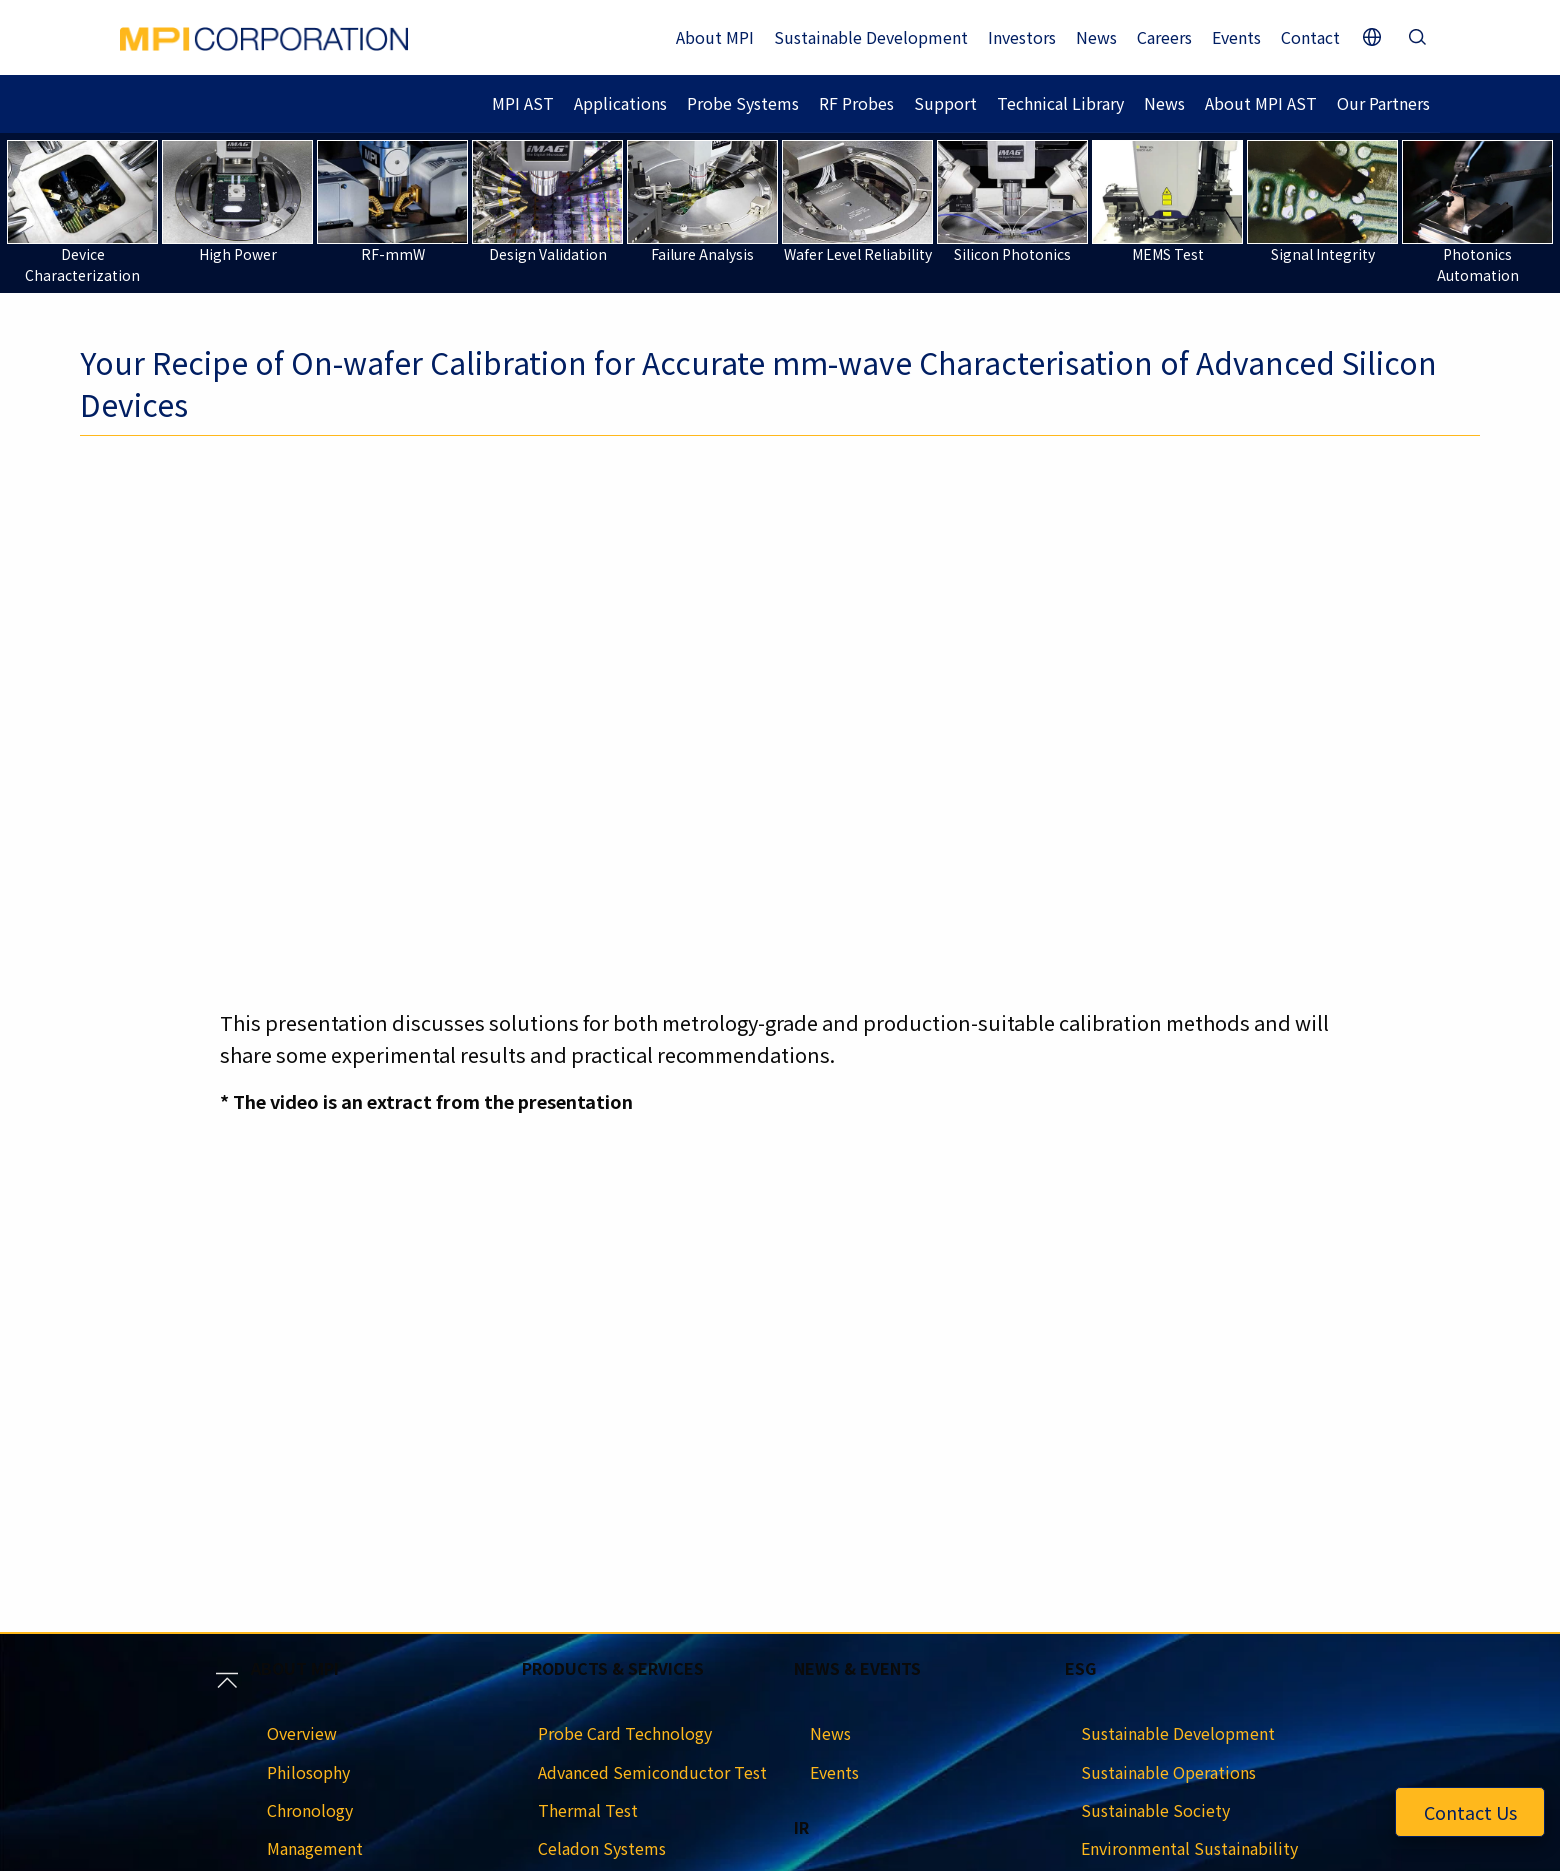 The width and height of the screenshot is (1560, 1871). What do you see at coordinates (1261, 103) in the screenshot?
I see `About MPI AST` at bounding box center [1261, 103].